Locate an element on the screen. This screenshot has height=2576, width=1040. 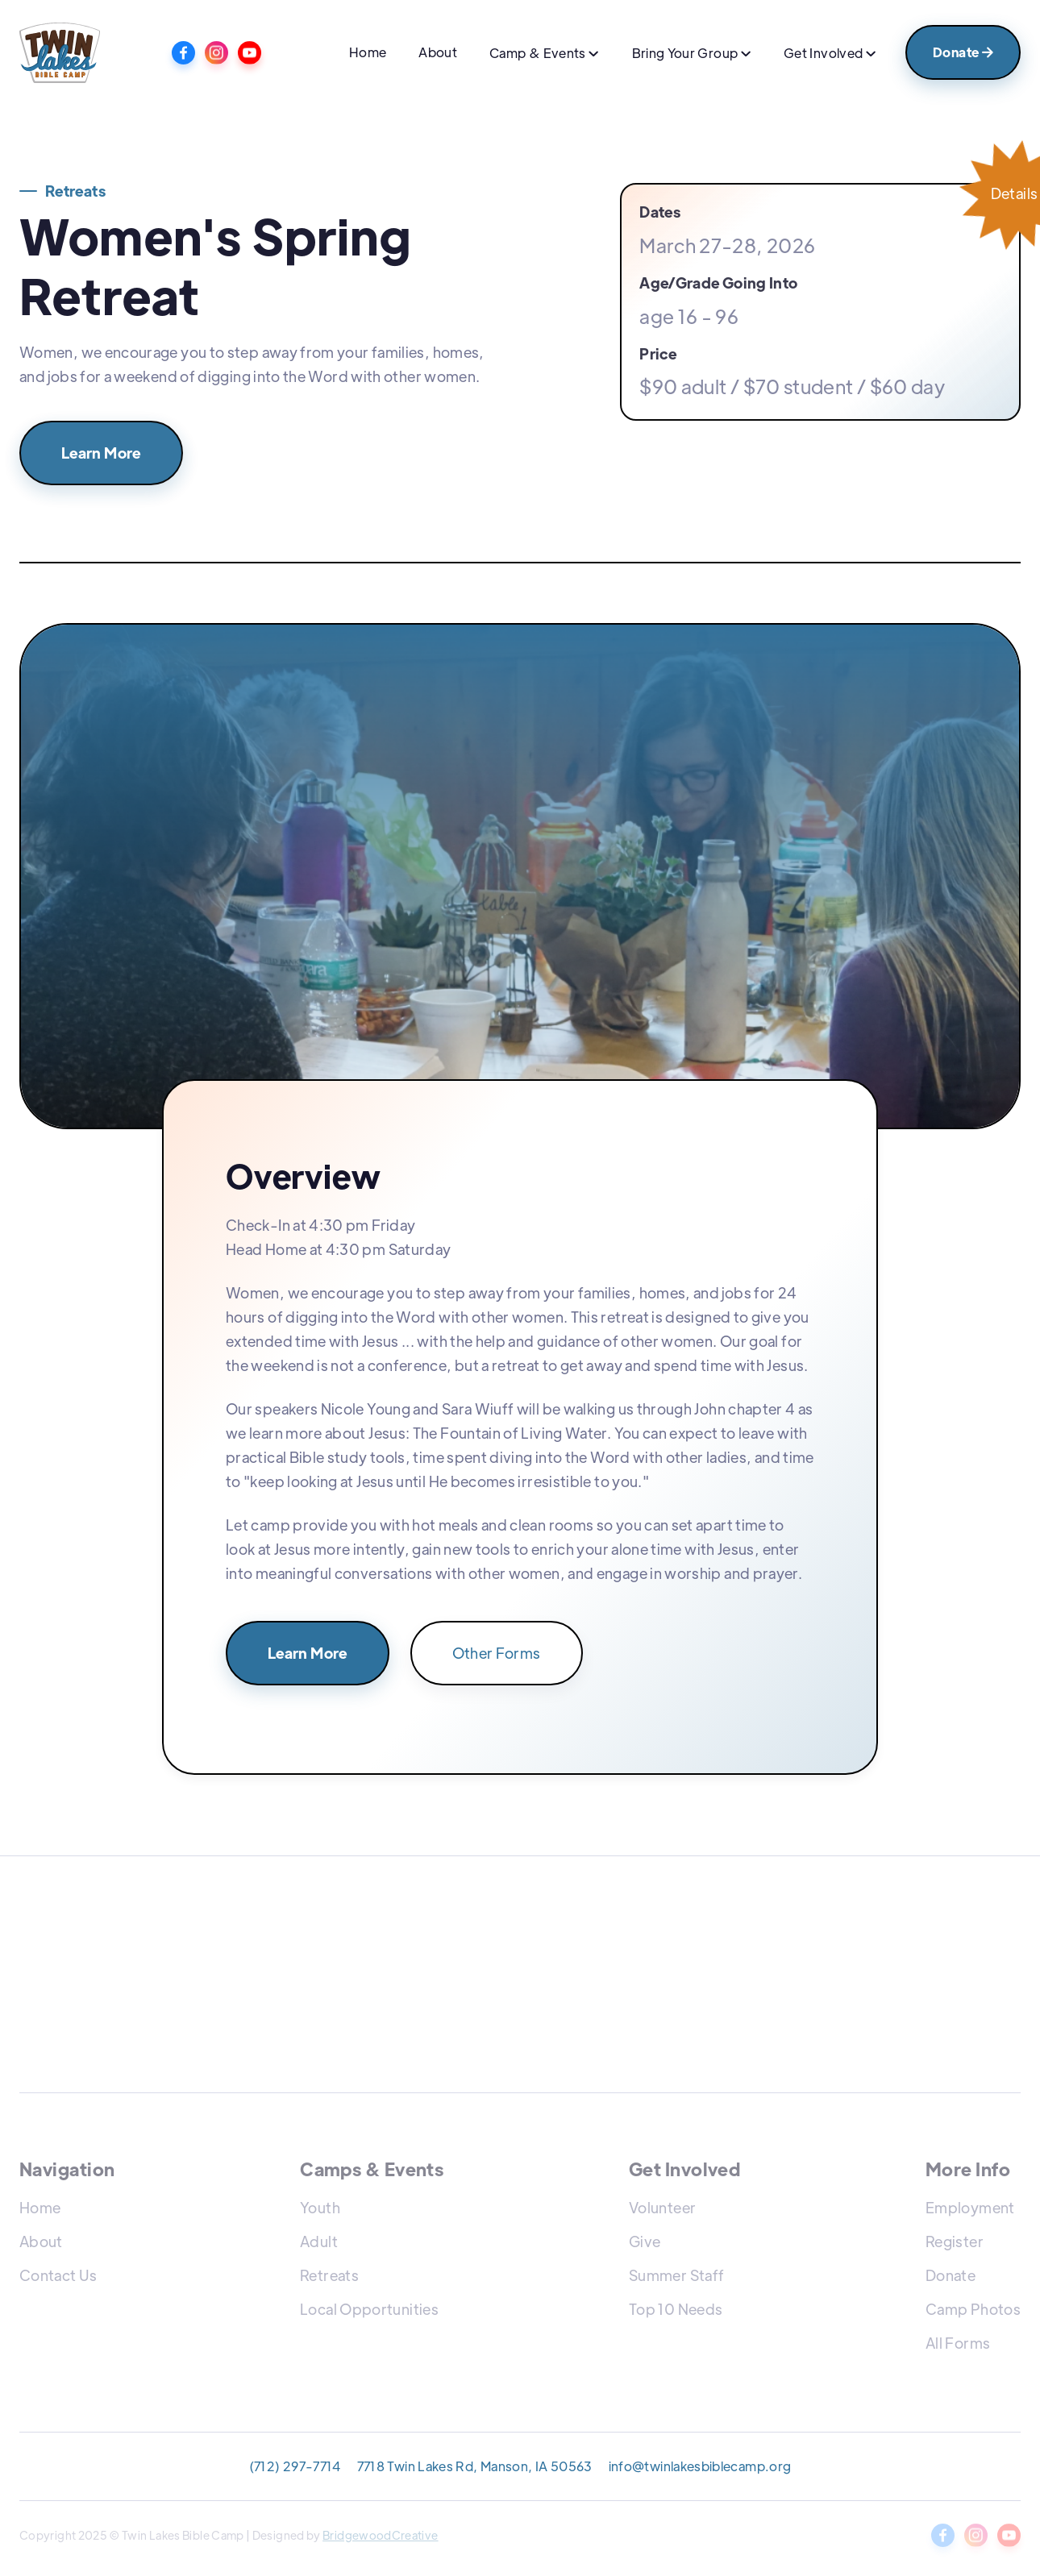
Employment is located at coordinates (970, 2207).